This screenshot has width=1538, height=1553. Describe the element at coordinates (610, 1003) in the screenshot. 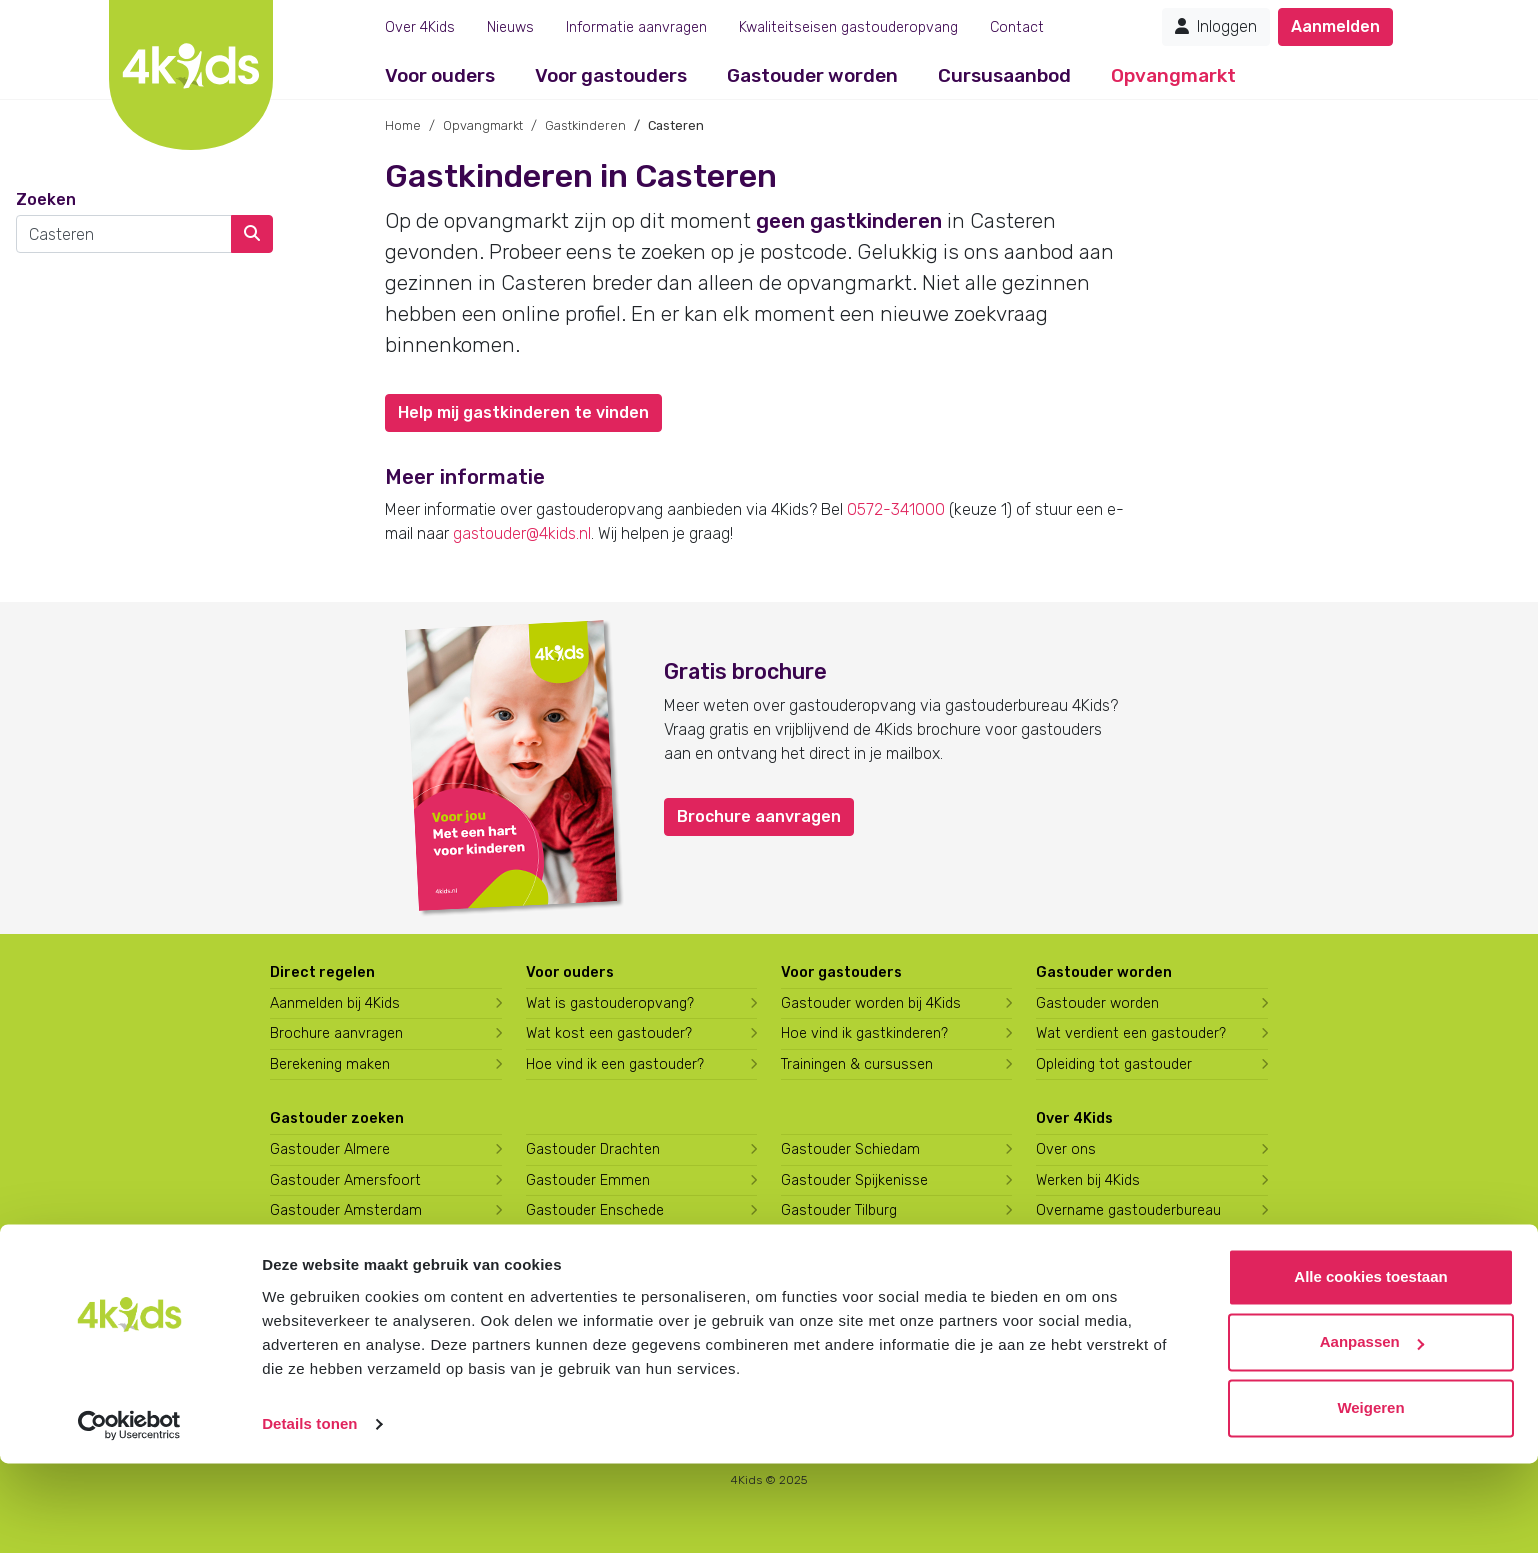

I see `Wat is gastouderopvang?` at that location.